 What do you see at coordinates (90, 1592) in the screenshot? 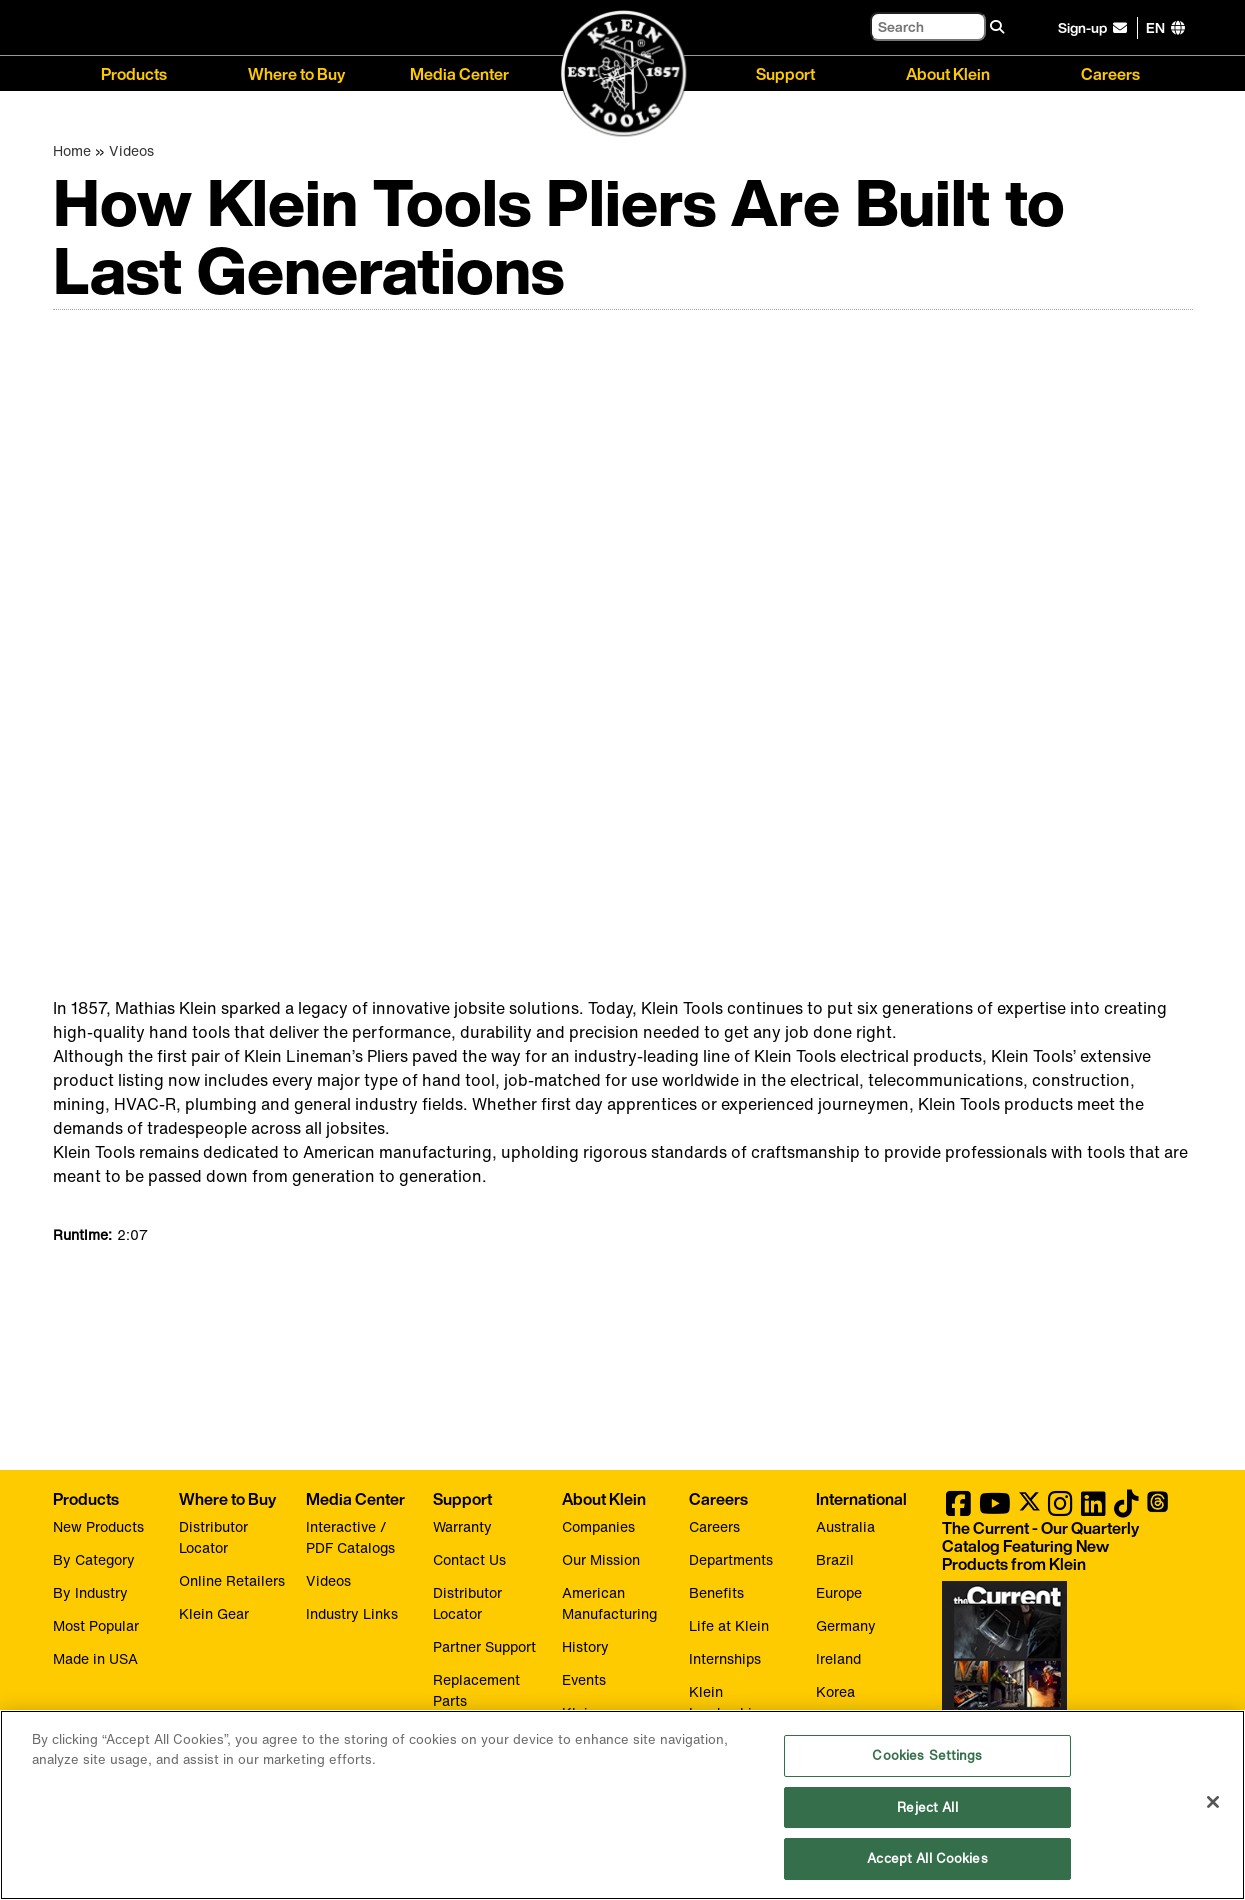
I see `By Industry` at bounding box center [90, 1592].